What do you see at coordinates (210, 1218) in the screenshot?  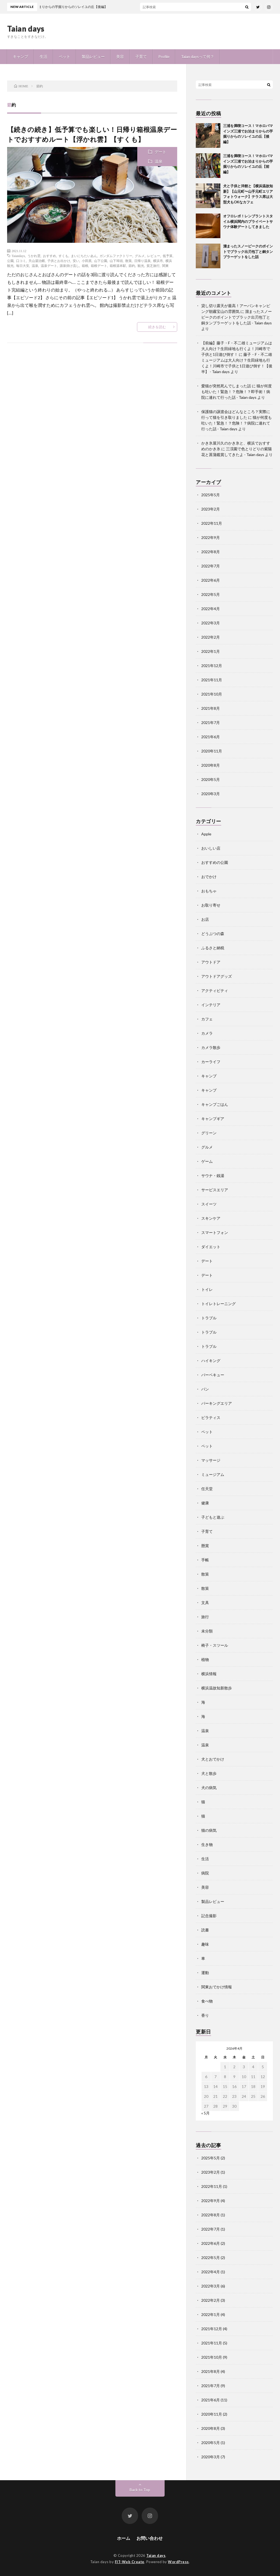 I see `スキンケア` at bounding box center [210, 1218].